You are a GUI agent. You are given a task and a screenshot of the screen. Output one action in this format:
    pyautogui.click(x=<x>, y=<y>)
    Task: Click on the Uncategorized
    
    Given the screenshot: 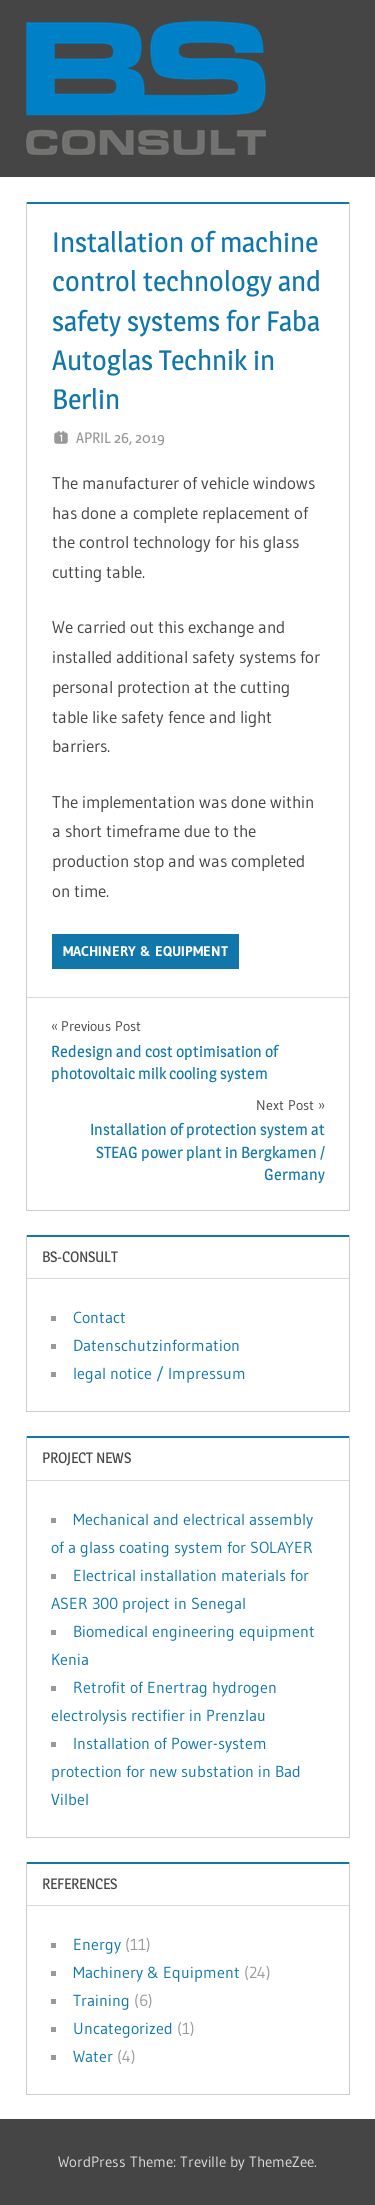 What is the action you would take?
    pyautogui.click(x=123, y=2028)
    